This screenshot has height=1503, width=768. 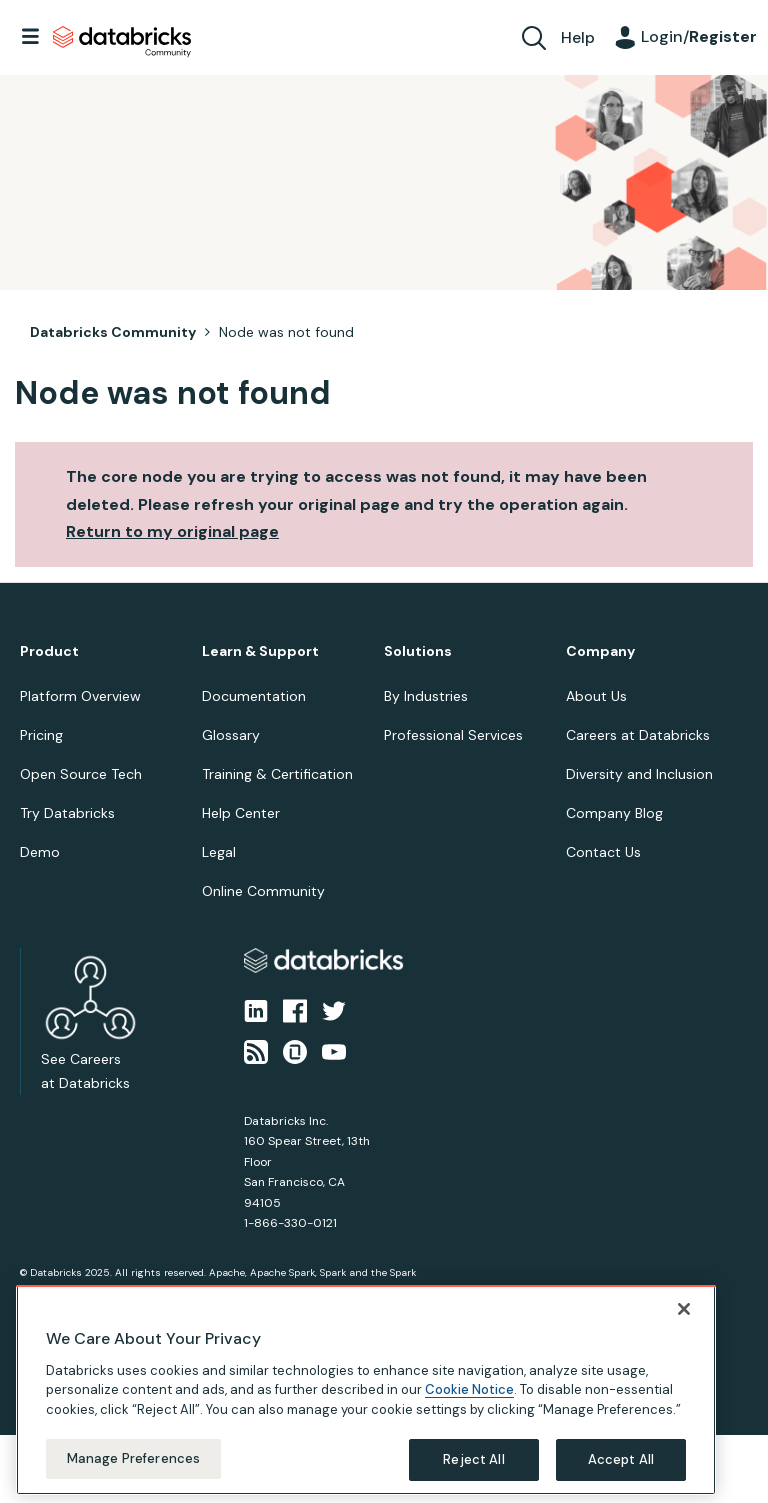 What do you see at coordinates (603, 852) in the screenshot?
I see `Contact Us` at bounding box center [603, 852].